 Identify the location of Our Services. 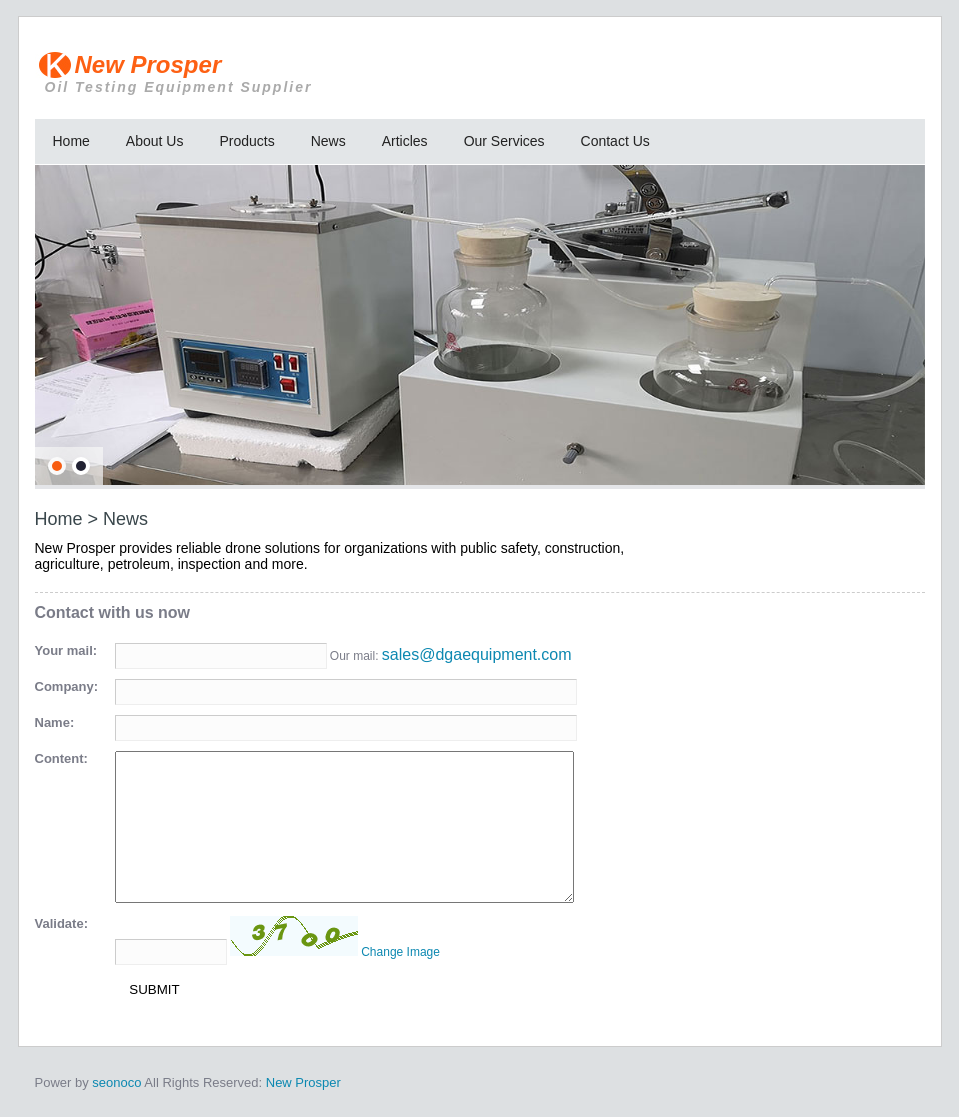
(504, 141).